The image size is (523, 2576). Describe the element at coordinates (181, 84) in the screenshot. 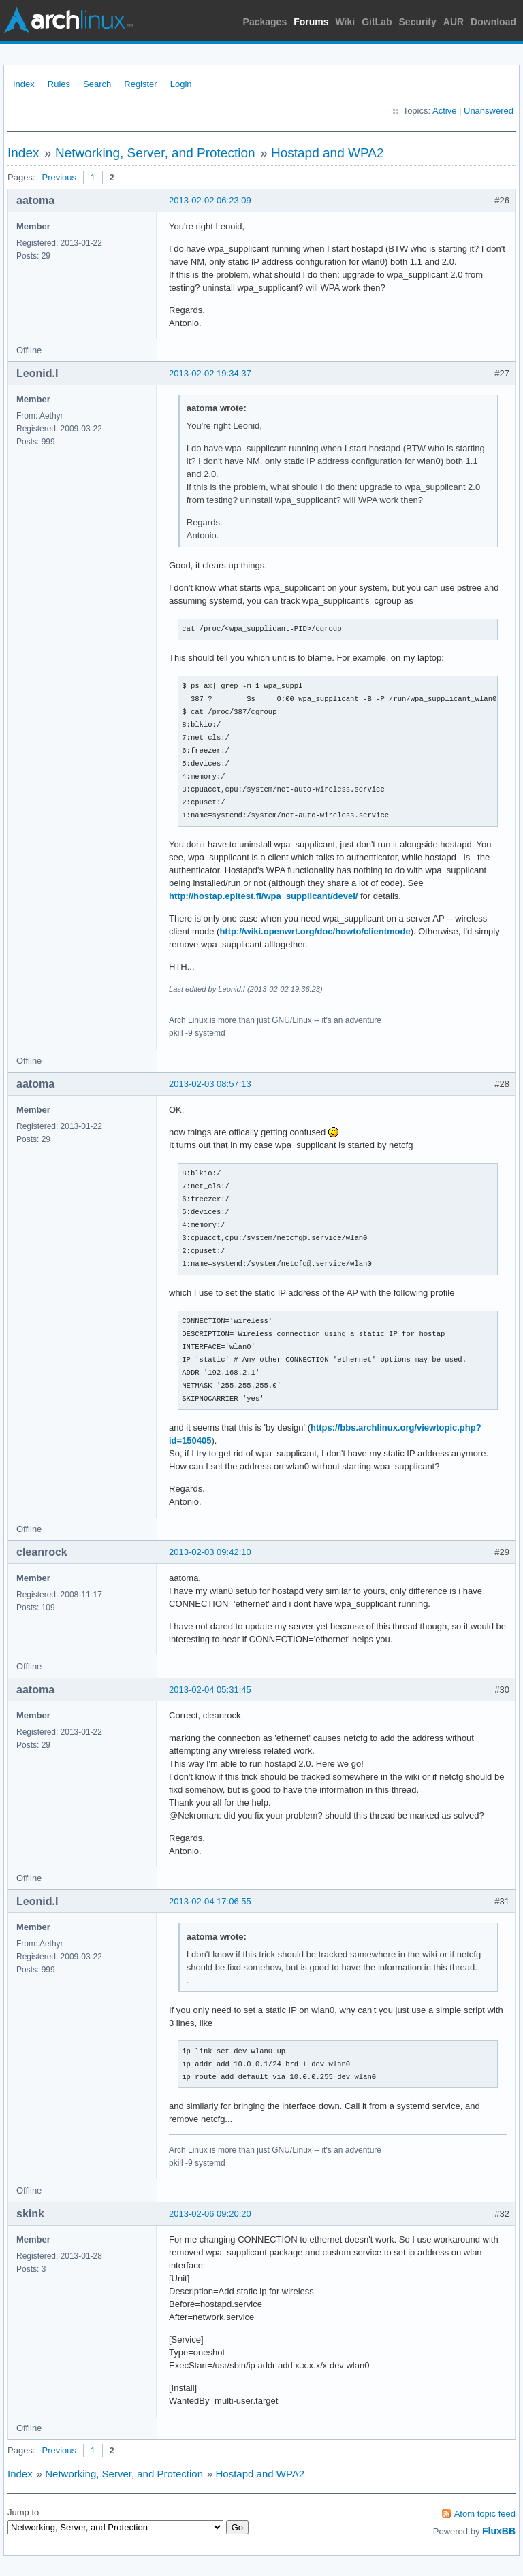

I see `Login` at that location.